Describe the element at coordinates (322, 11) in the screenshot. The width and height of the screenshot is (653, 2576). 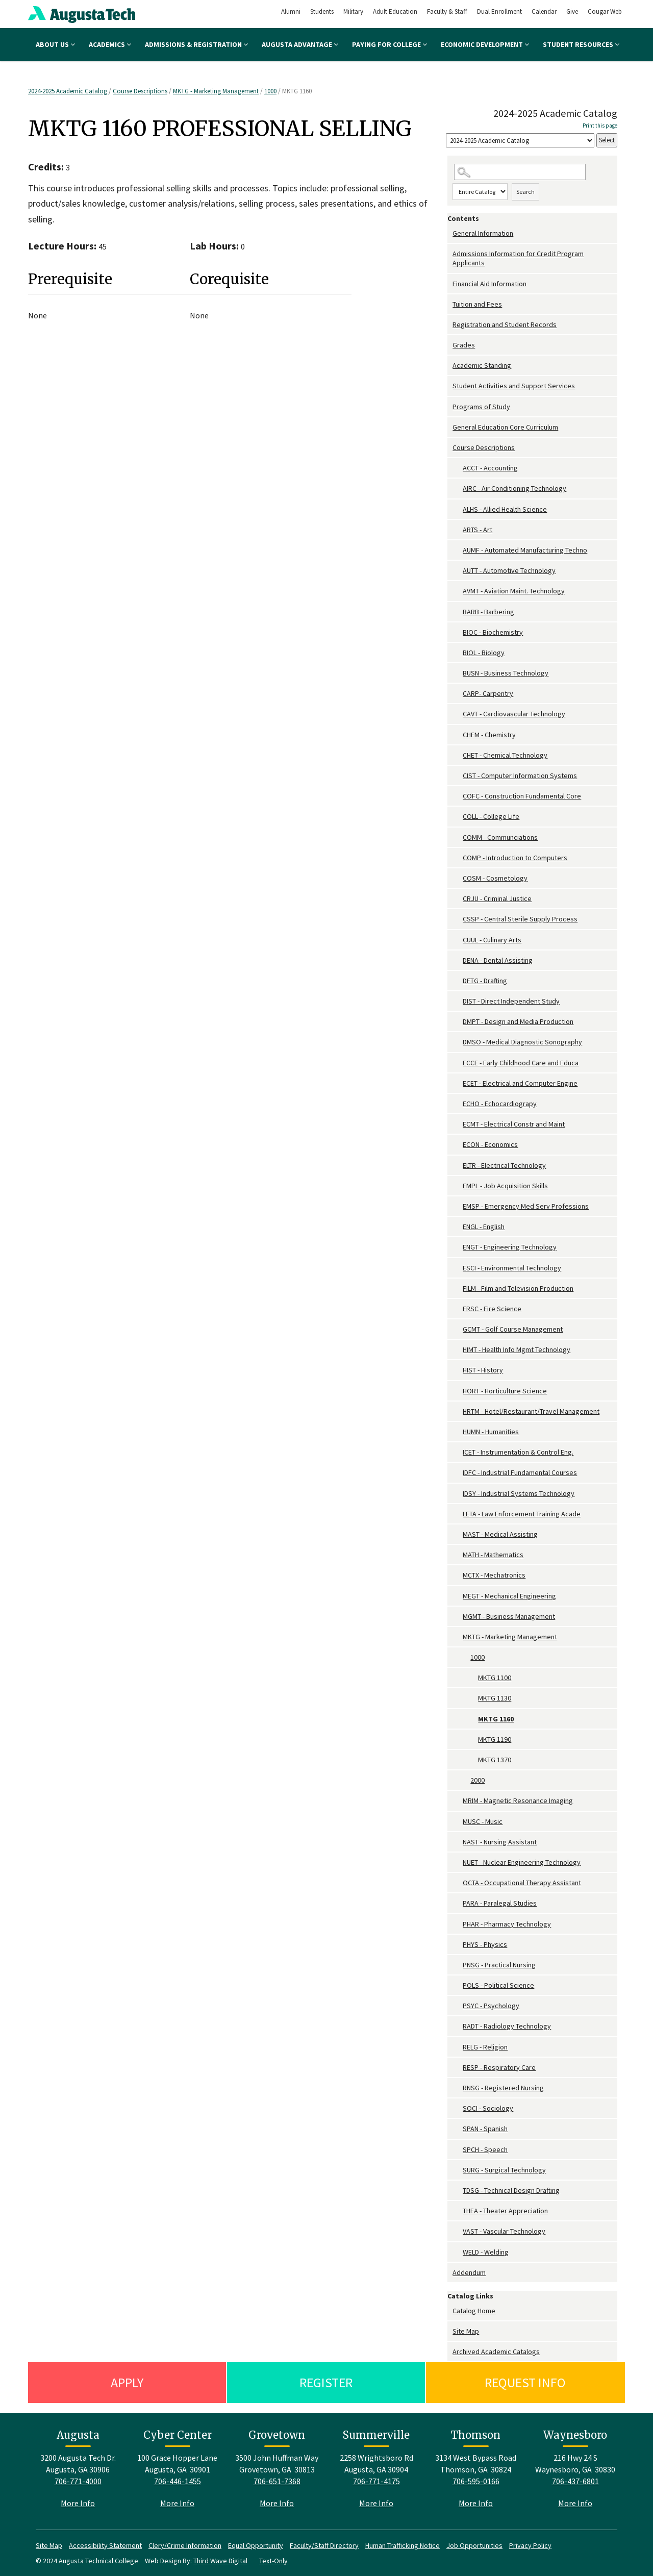
I see `Students` at that location.